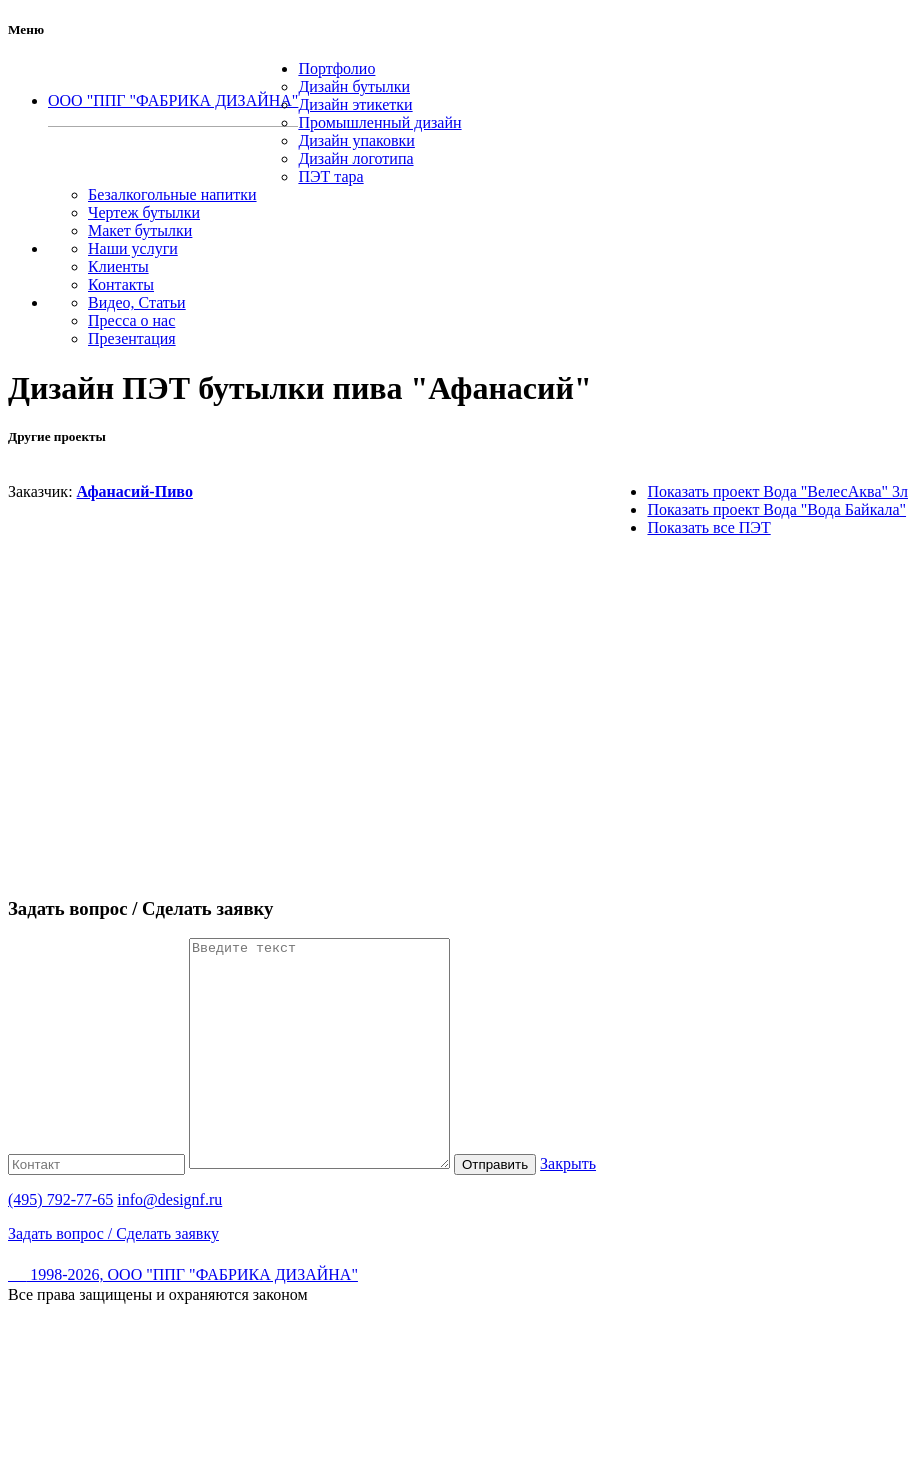  What do you see at coordinates (776, 509) in the screenshot?
I see `Показать проект Вода "Вода Байкала"` at bounding box center [776, 509].